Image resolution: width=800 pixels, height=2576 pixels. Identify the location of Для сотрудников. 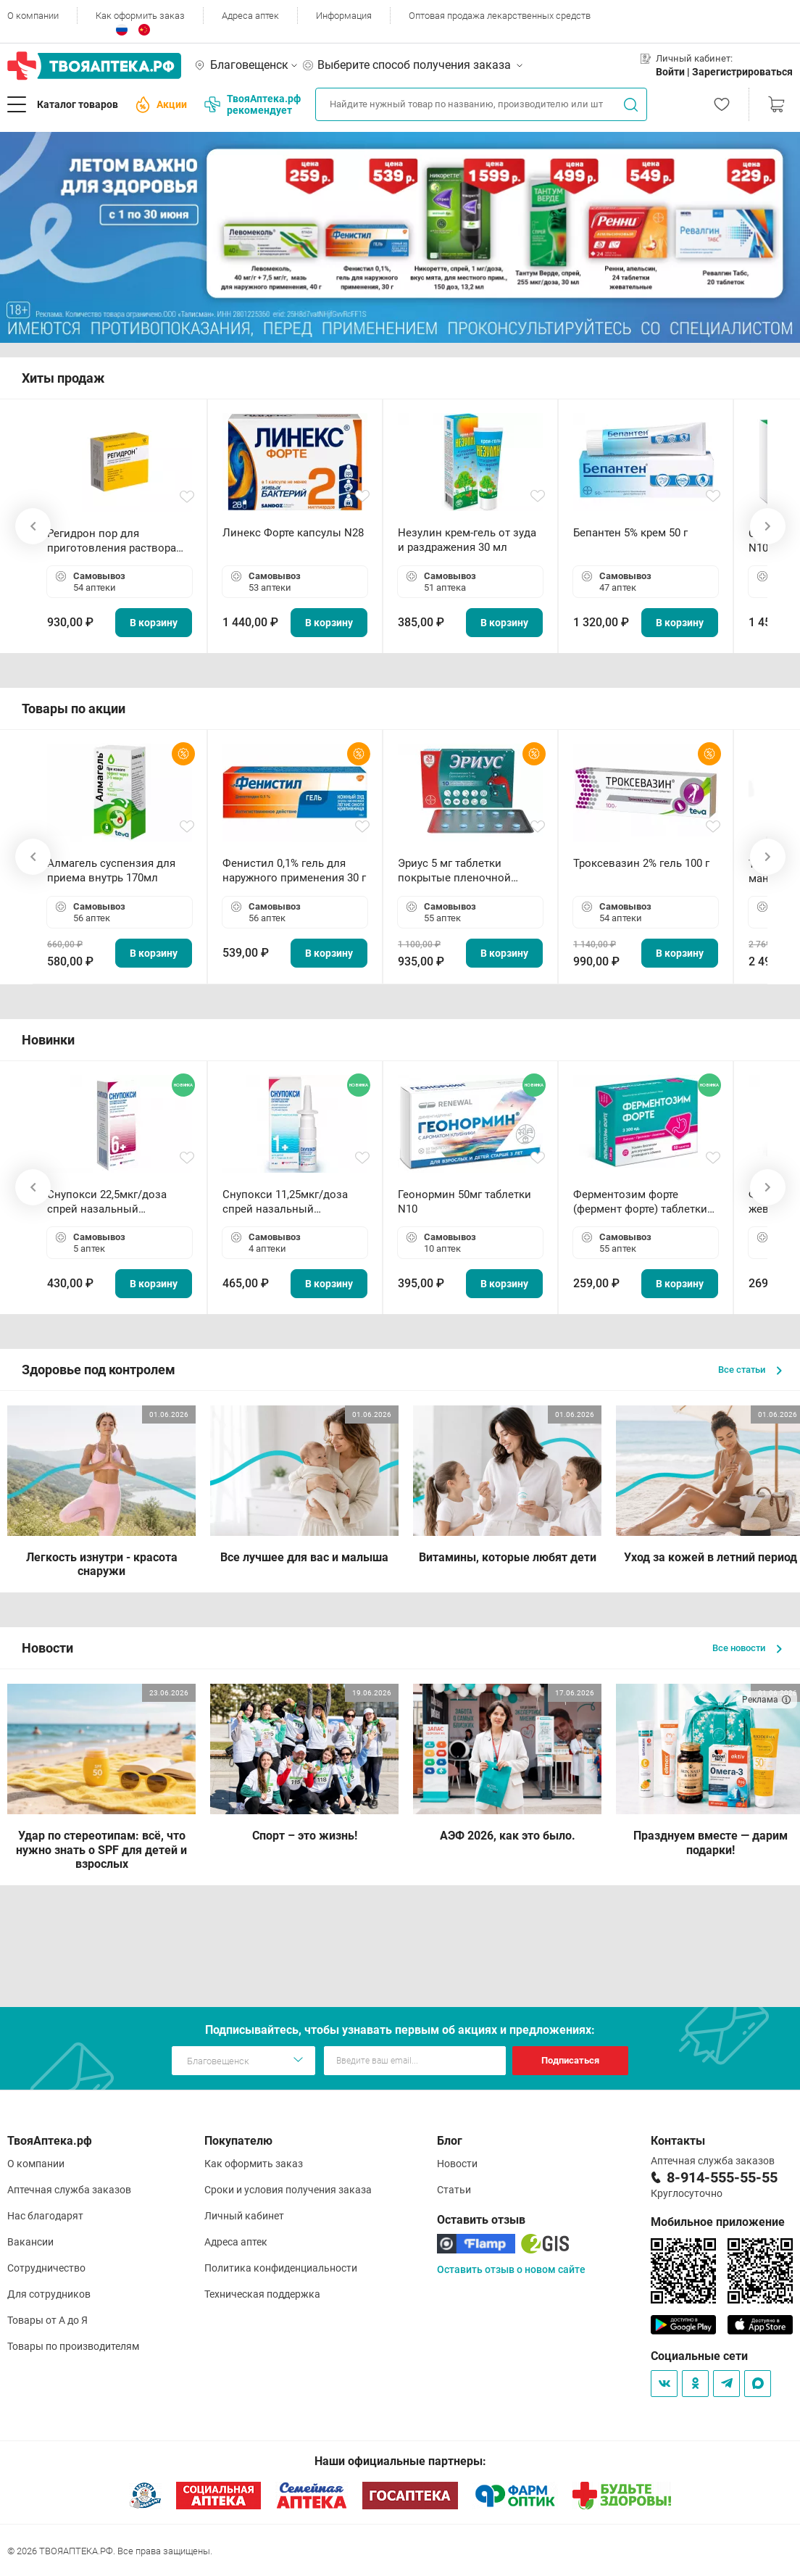
(49, 2294).